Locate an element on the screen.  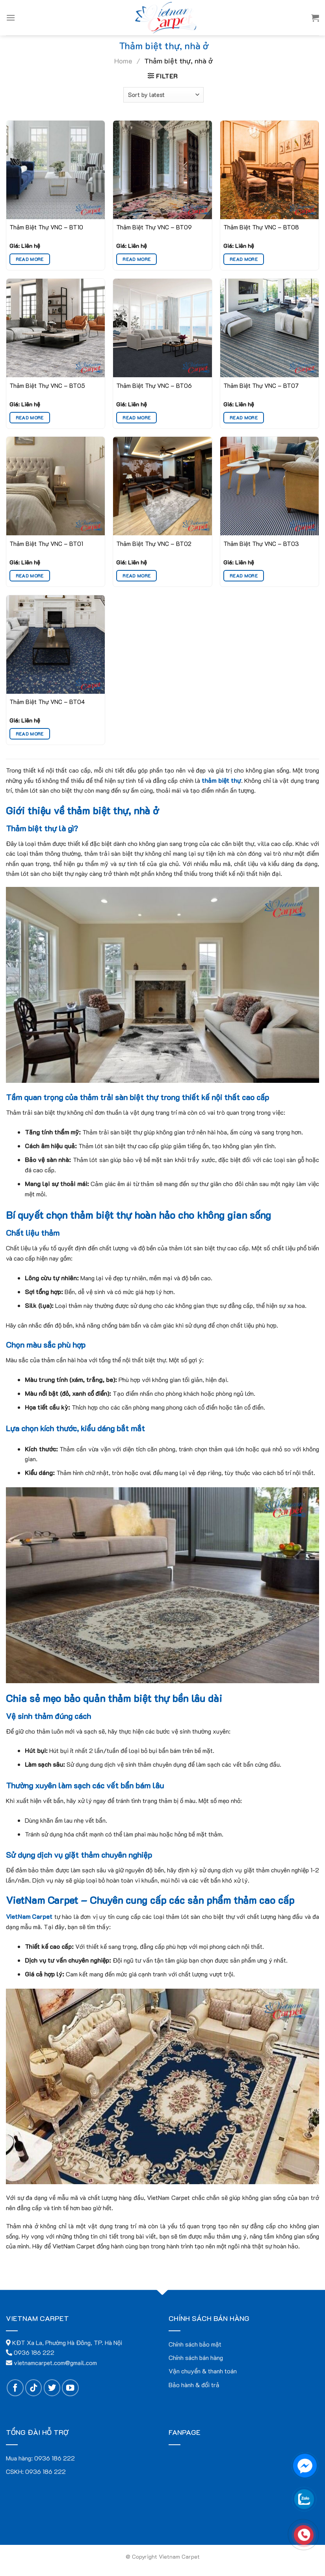
Read more [Read more about “Thảm Biệt Thự VNC - BT01”] is located at coordinates (30, 576).